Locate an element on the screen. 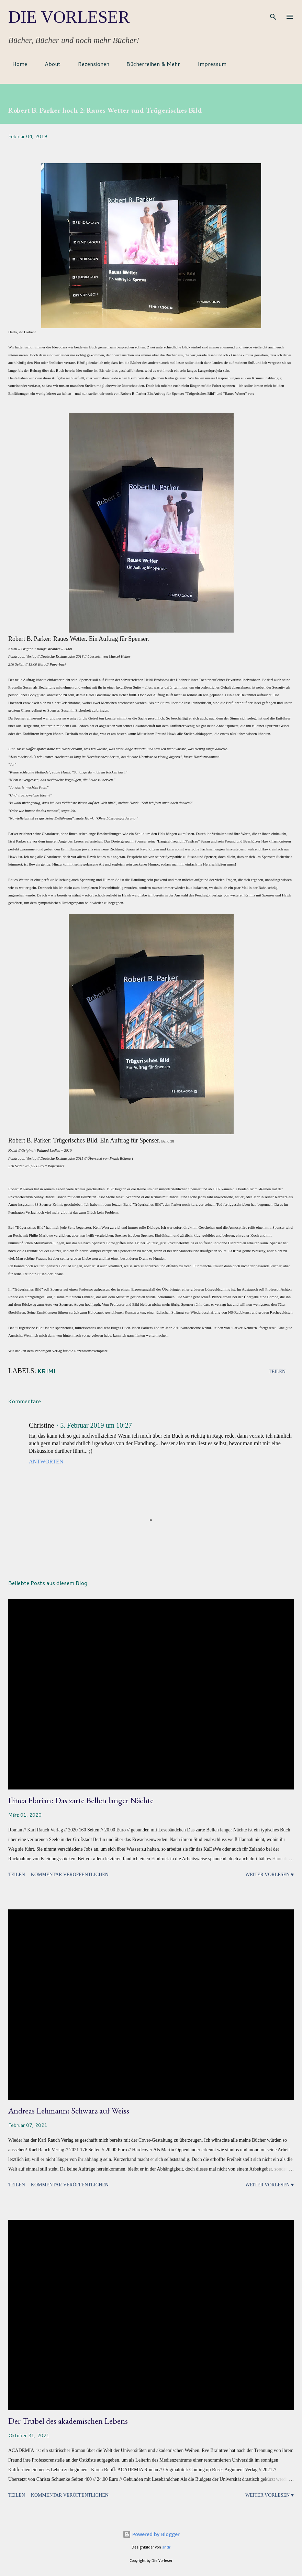 This screenshot has height=2576, width=302. Impressum is located at coordinates (207, 64).